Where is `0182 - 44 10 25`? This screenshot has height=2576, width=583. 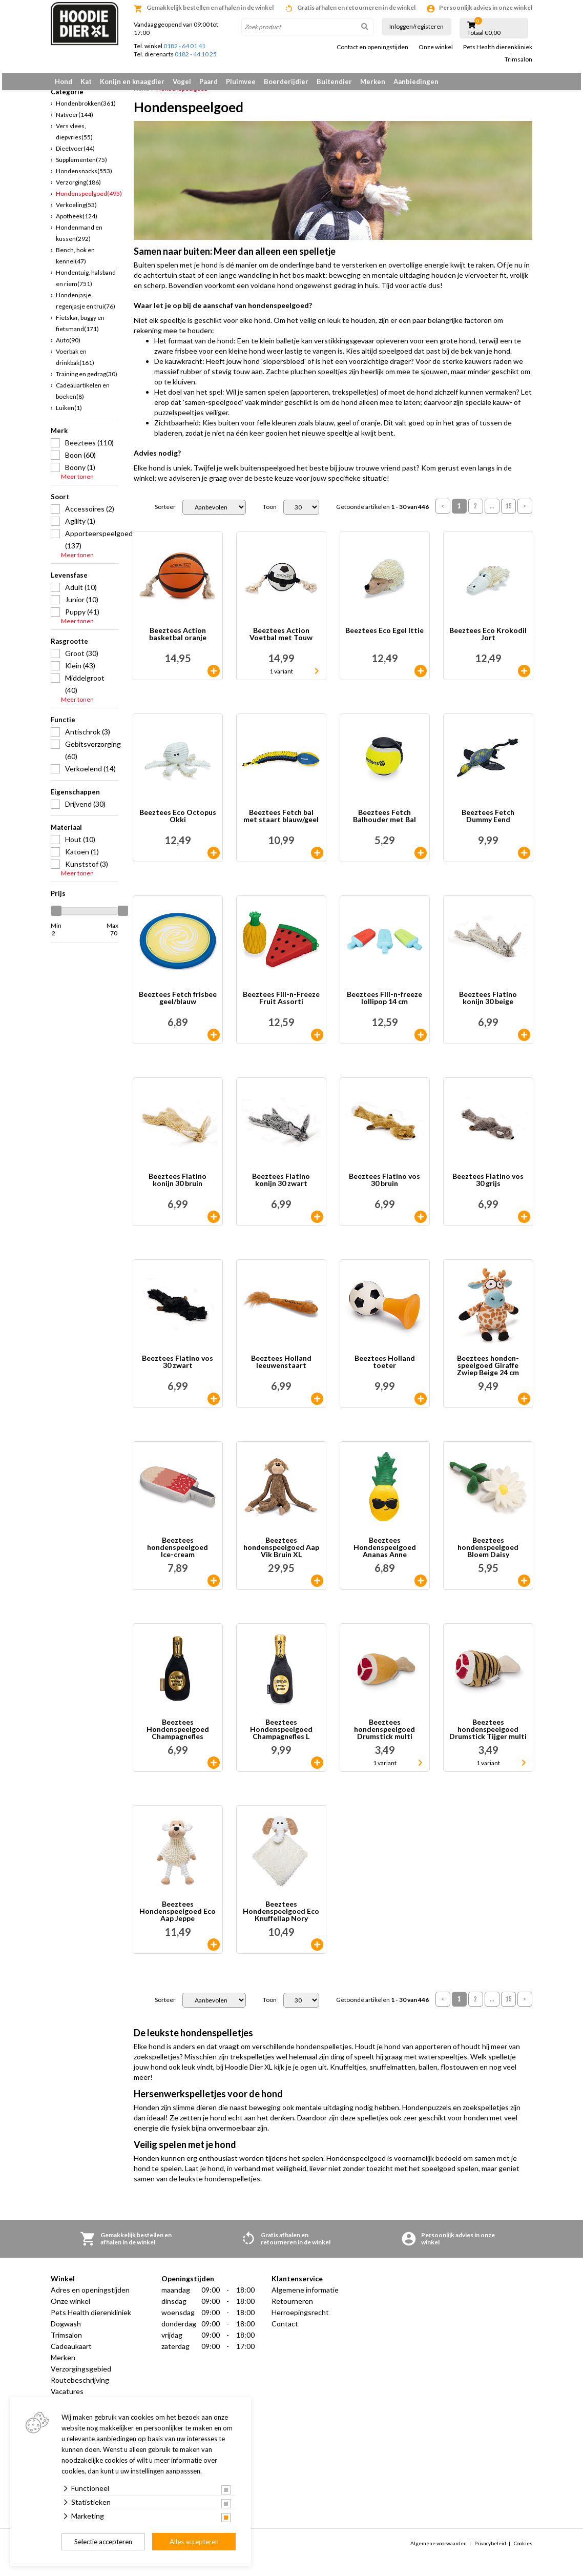
0182 - 44 10 25 is located at coordinates (196, 54).